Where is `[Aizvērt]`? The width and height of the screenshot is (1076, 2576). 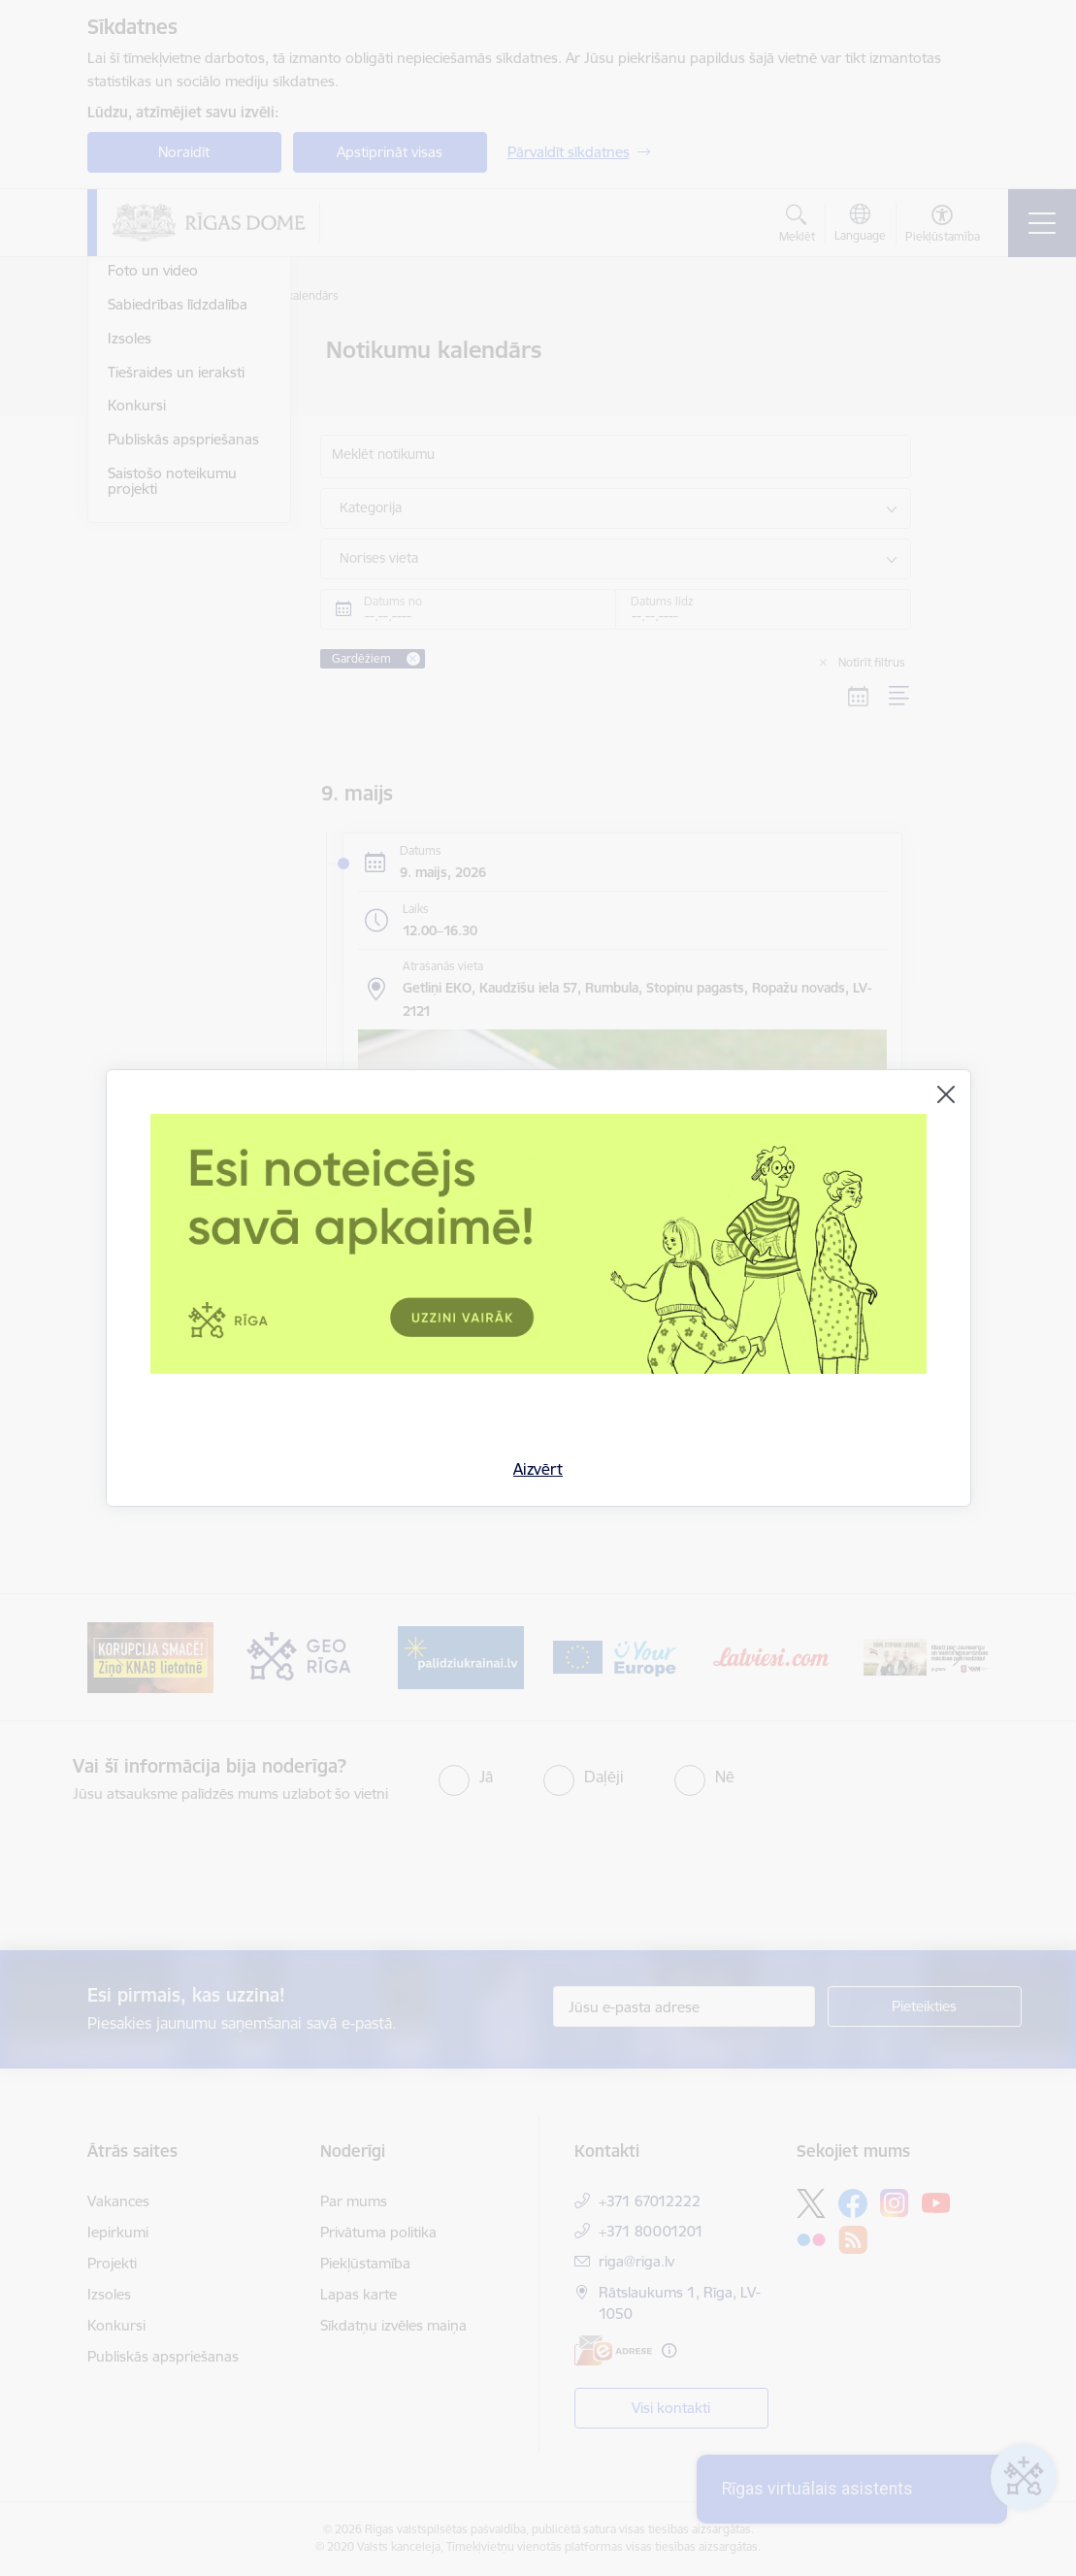 [Aizvērt] is located at coordinates (946, 1094).